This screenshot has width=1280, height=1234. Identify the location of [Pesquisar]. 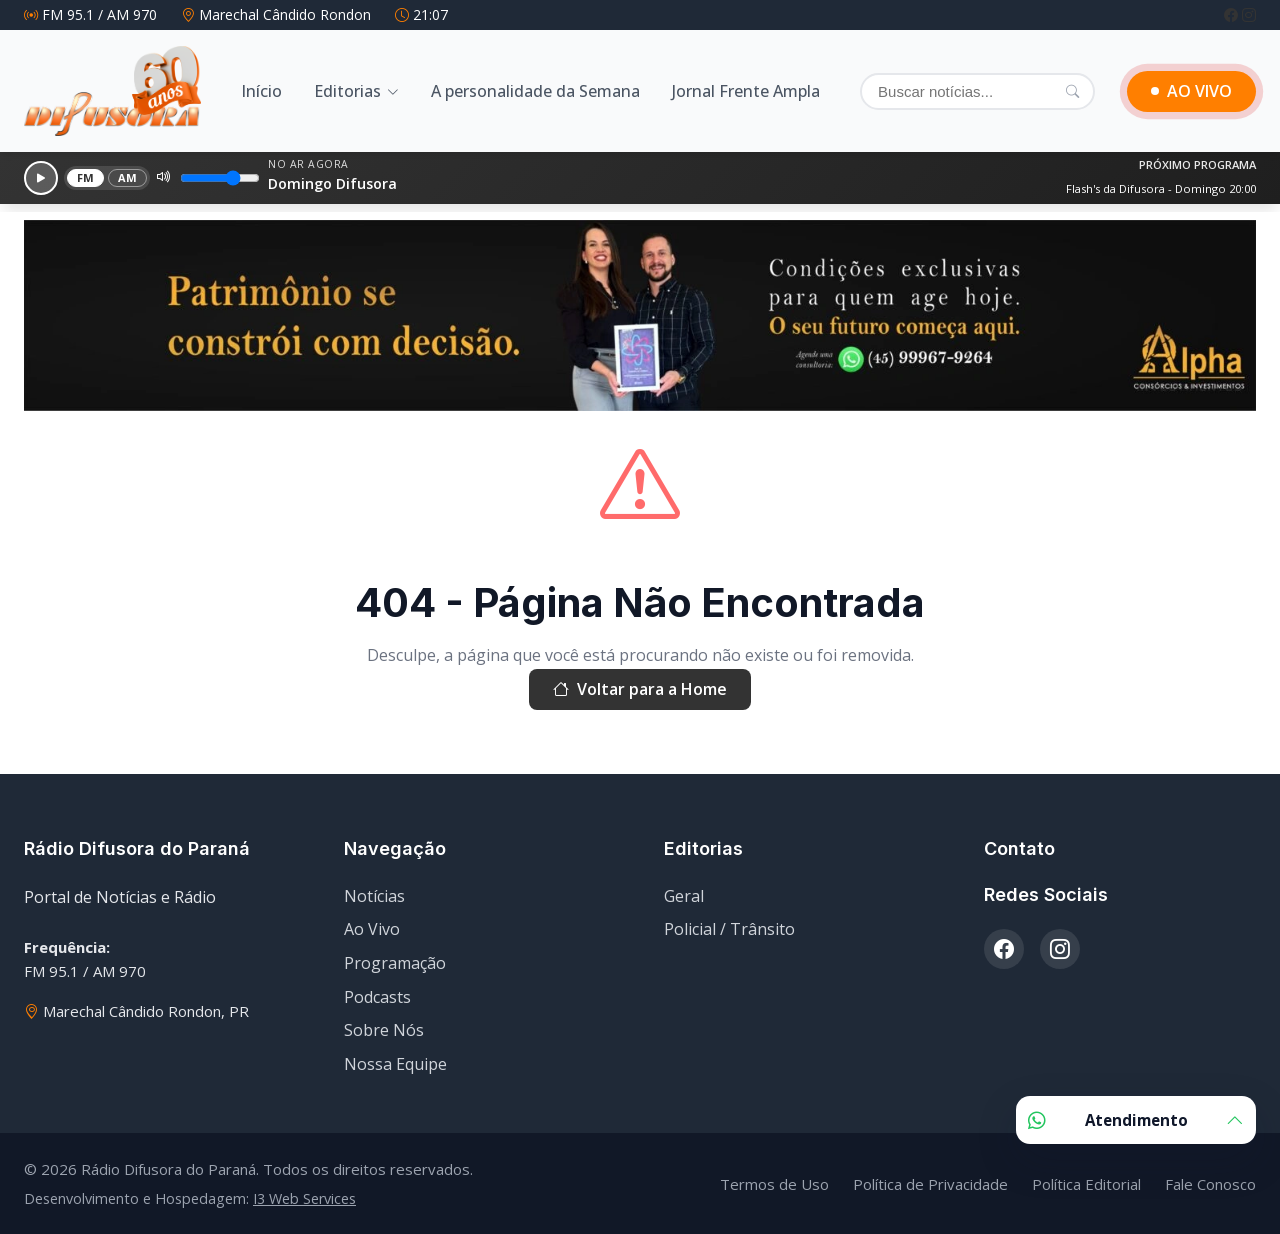
(1072, 91).